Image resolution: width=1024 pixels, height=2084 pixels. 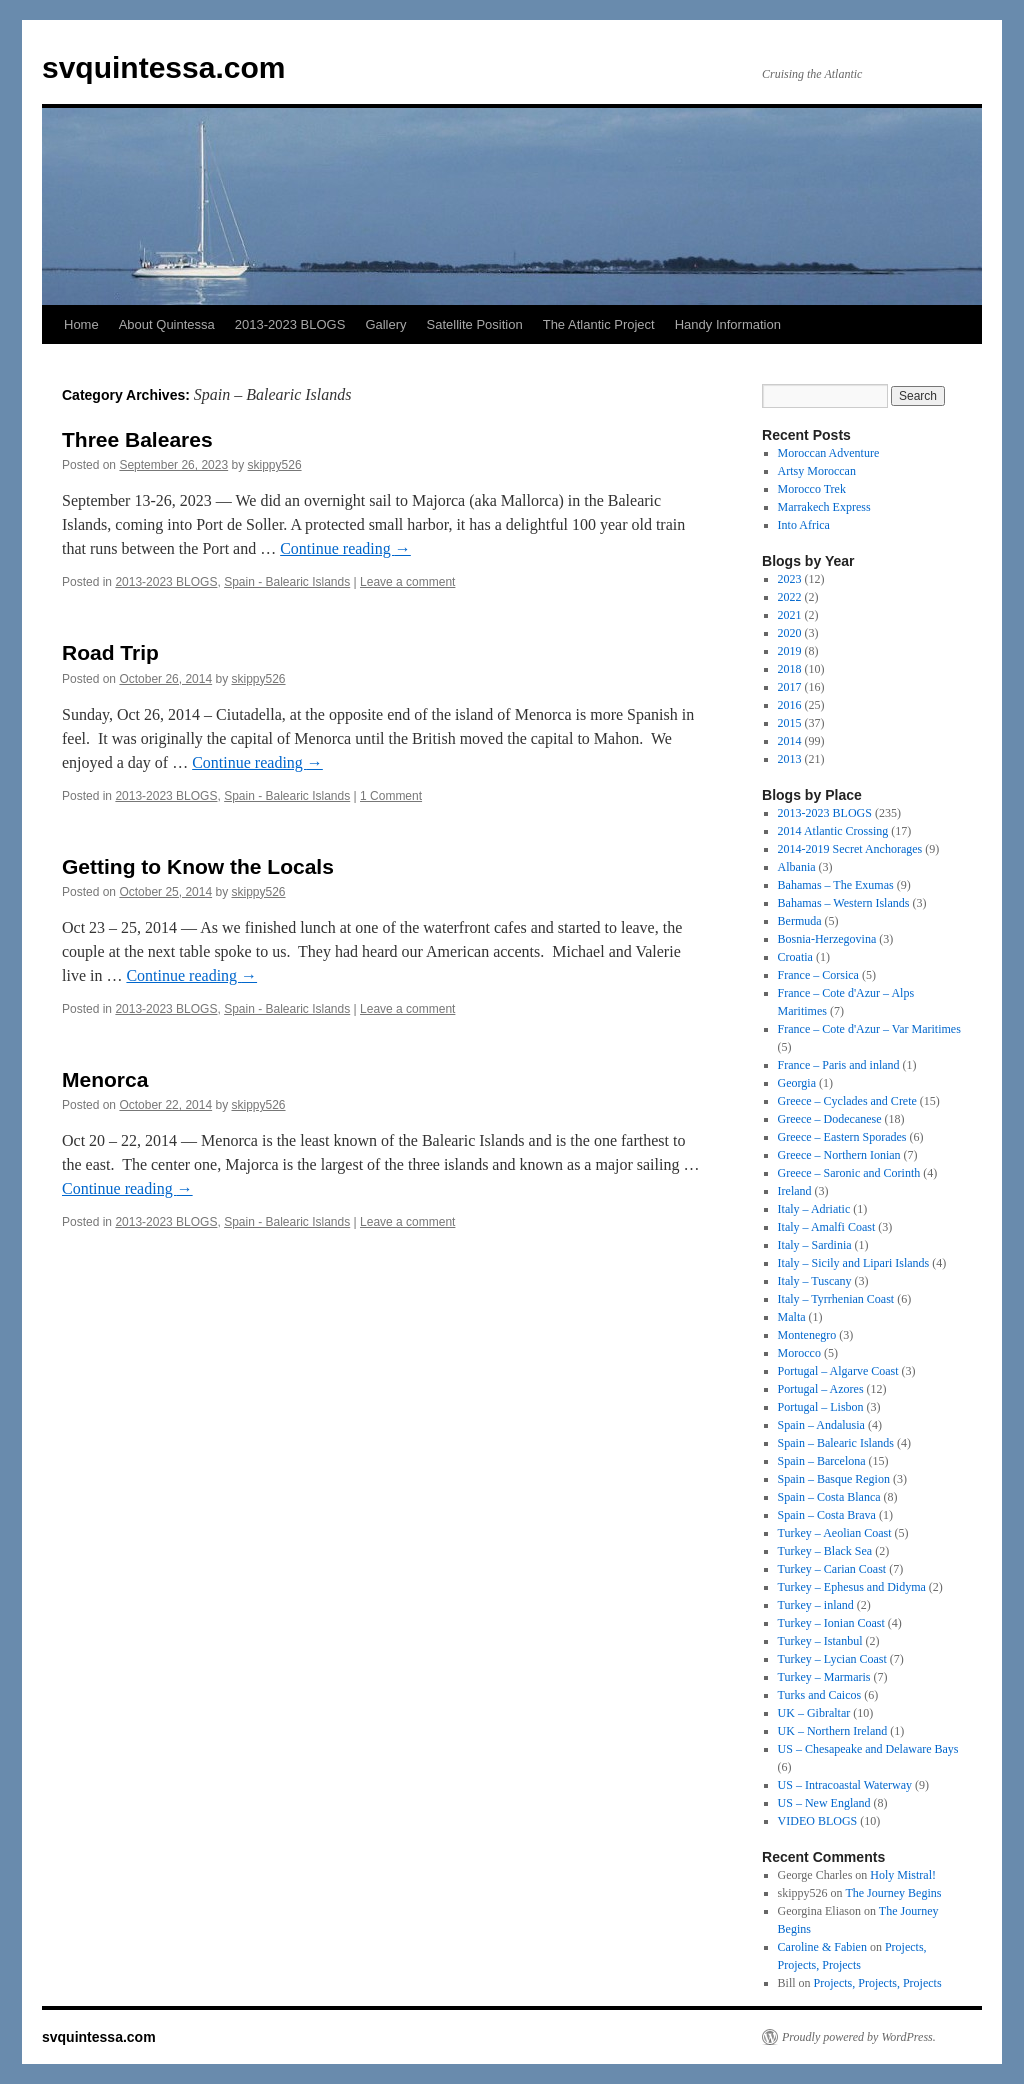 What do you see at coordinates (827, 1515) in the screenshot?
I see `Spain – Costa Brava` at bounding box center [827, 1515].